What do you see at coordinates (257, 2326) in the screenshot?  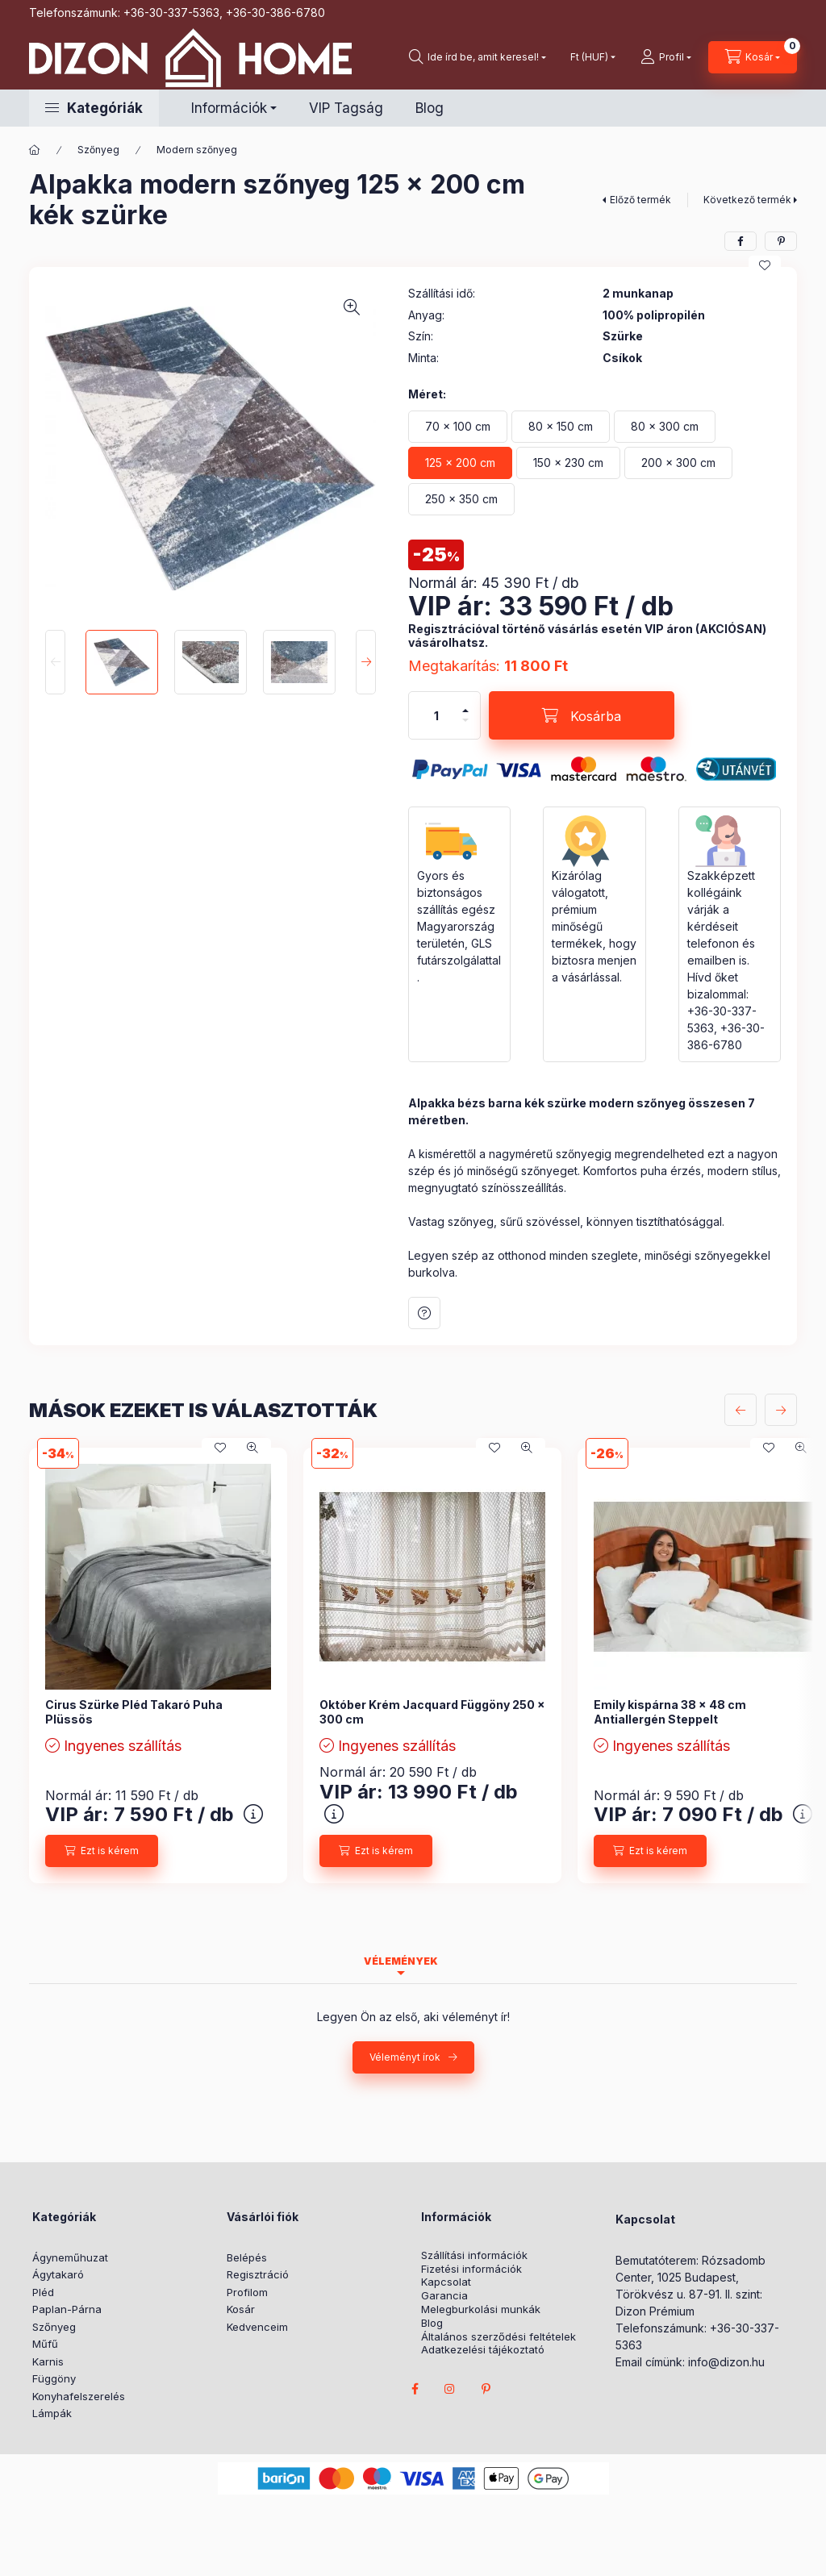 I see `Kedvenceim` at bounding box center [257, 2326].